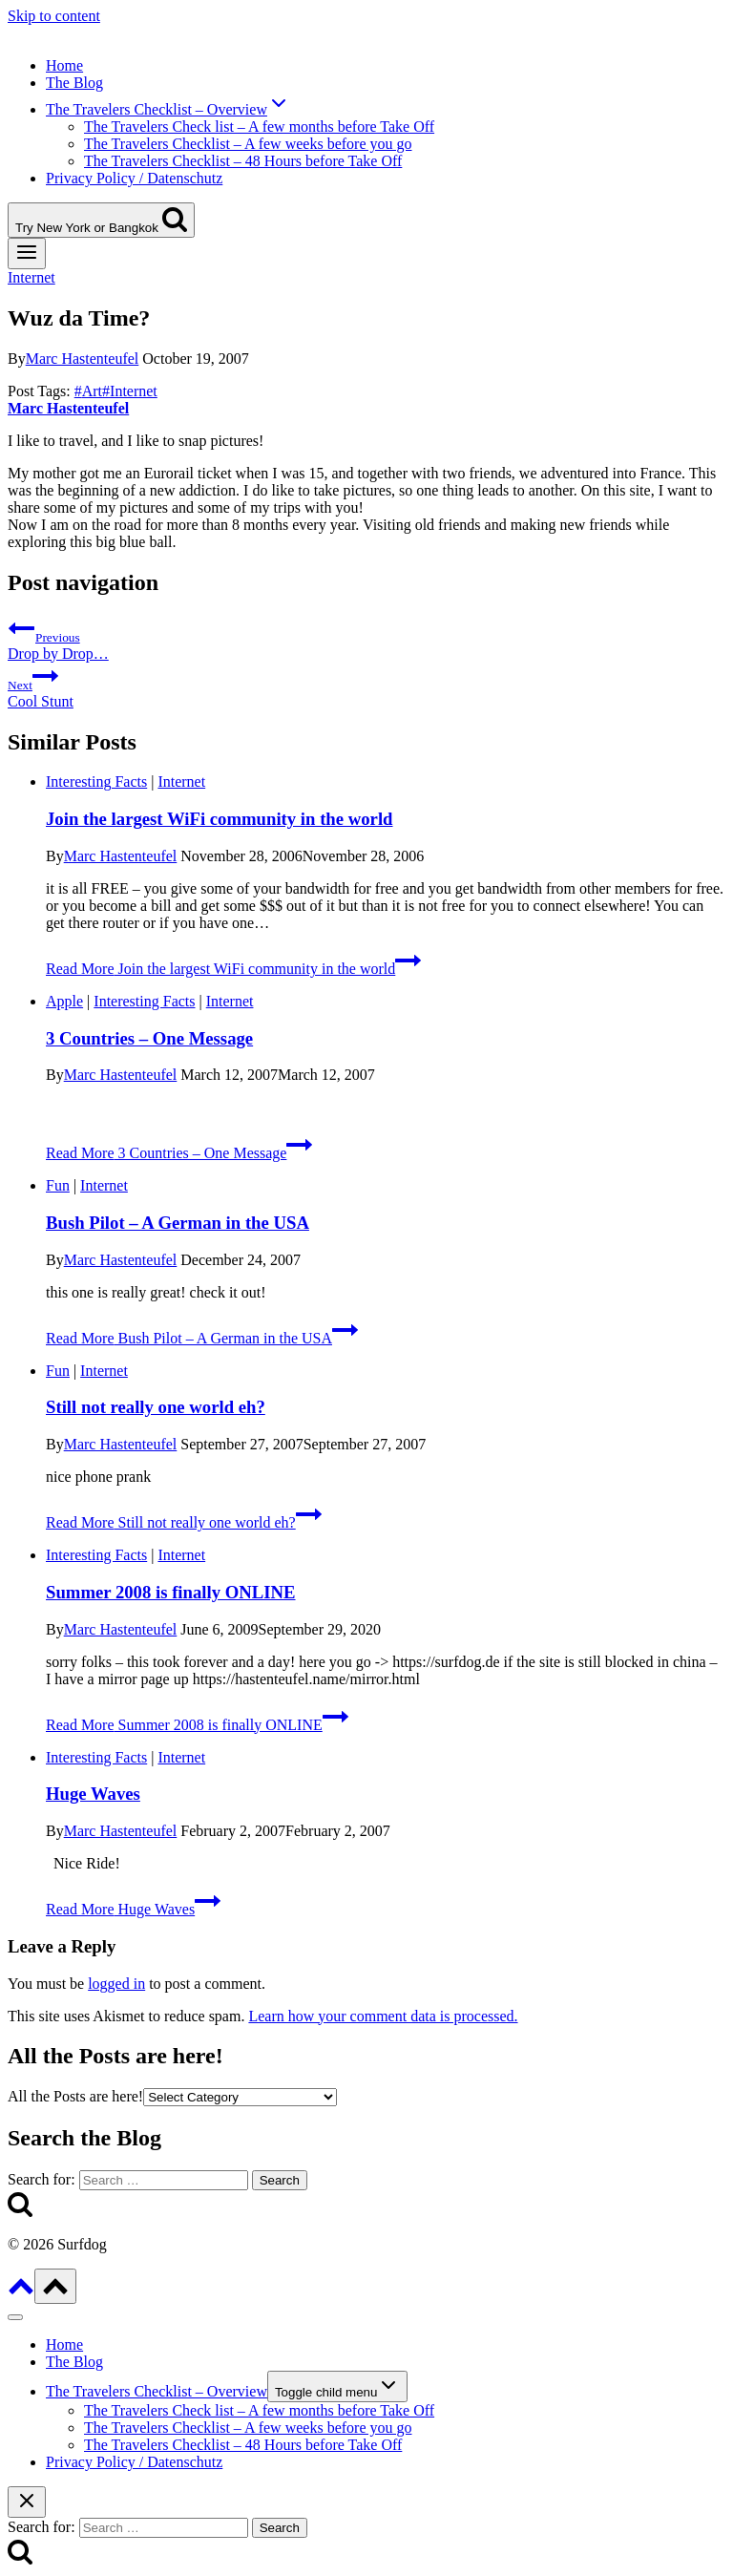  What do you see at coordinates (116, 1983) in the screenshot?
I see `logged in` at bounding box center [116, 1983].